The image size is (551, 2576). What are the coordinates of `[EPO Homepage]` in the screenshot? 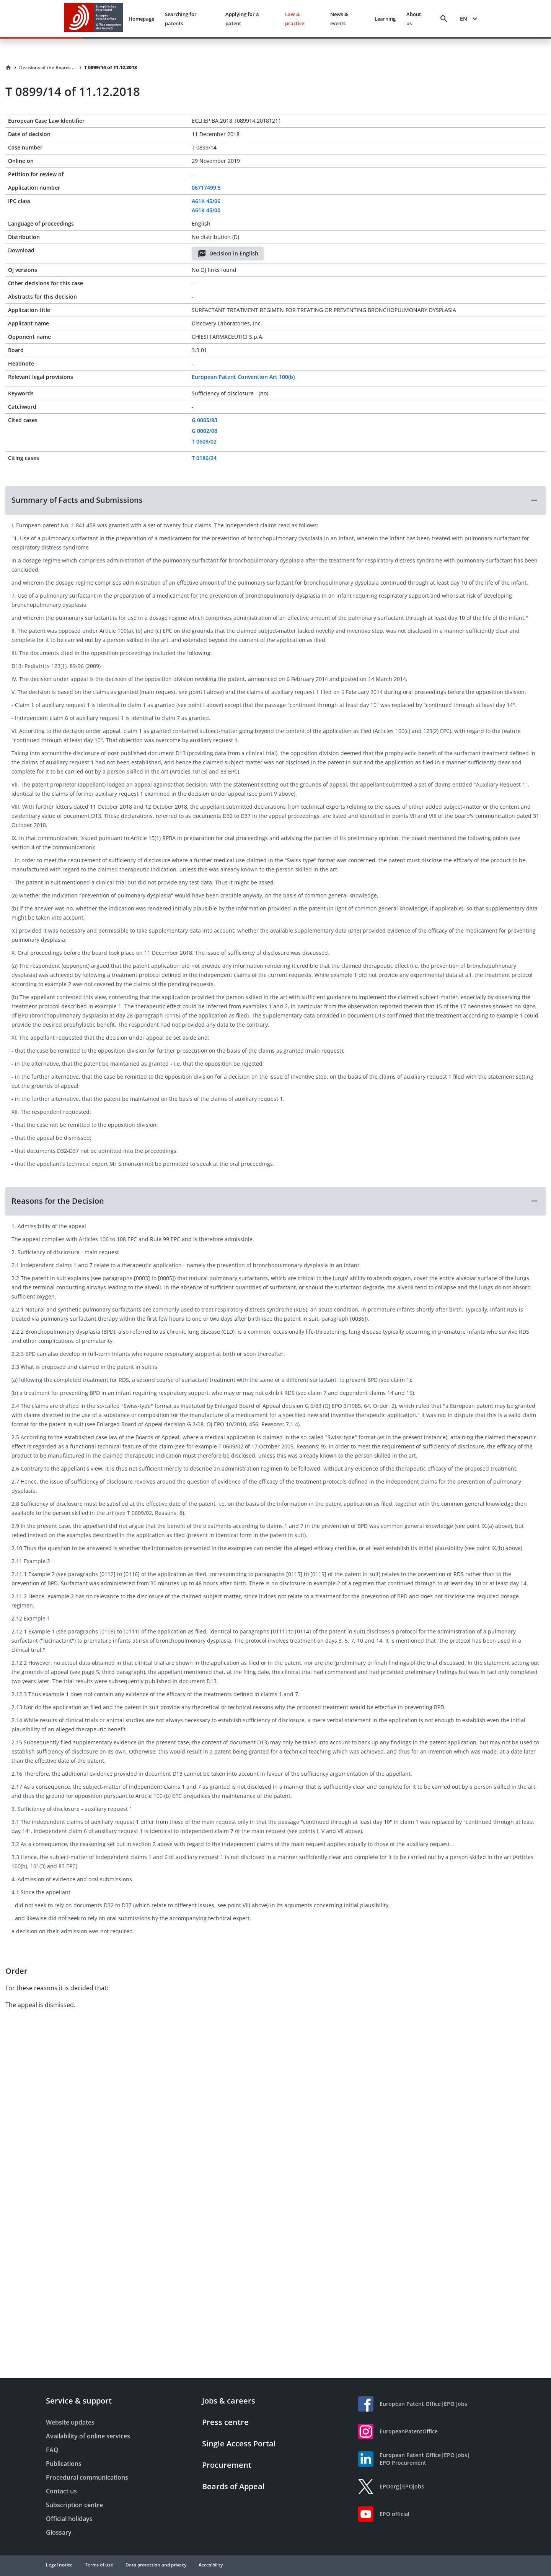 It's located at (93, 18).